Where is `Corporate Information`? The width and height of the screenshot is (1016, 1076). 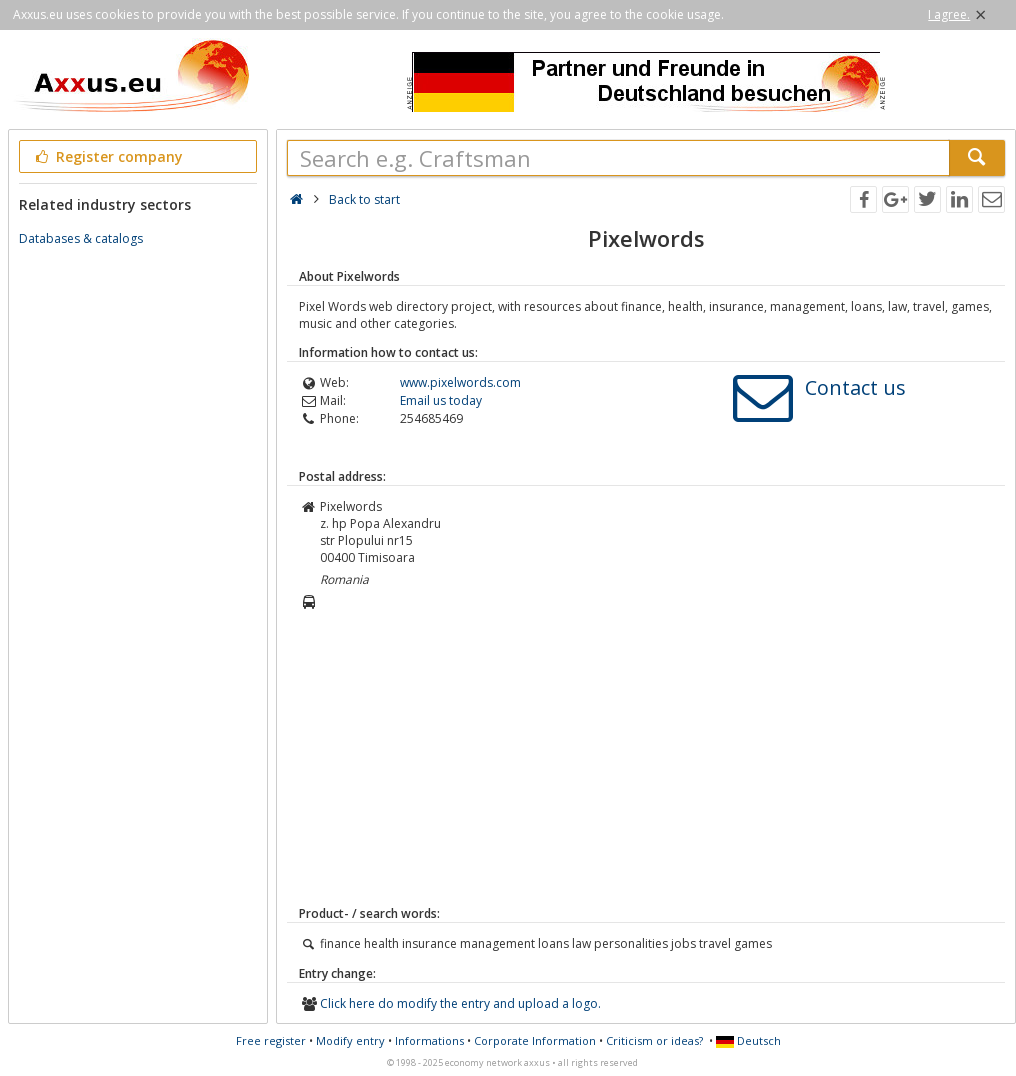
Corporate Information is located at coordinates (535, 1040).